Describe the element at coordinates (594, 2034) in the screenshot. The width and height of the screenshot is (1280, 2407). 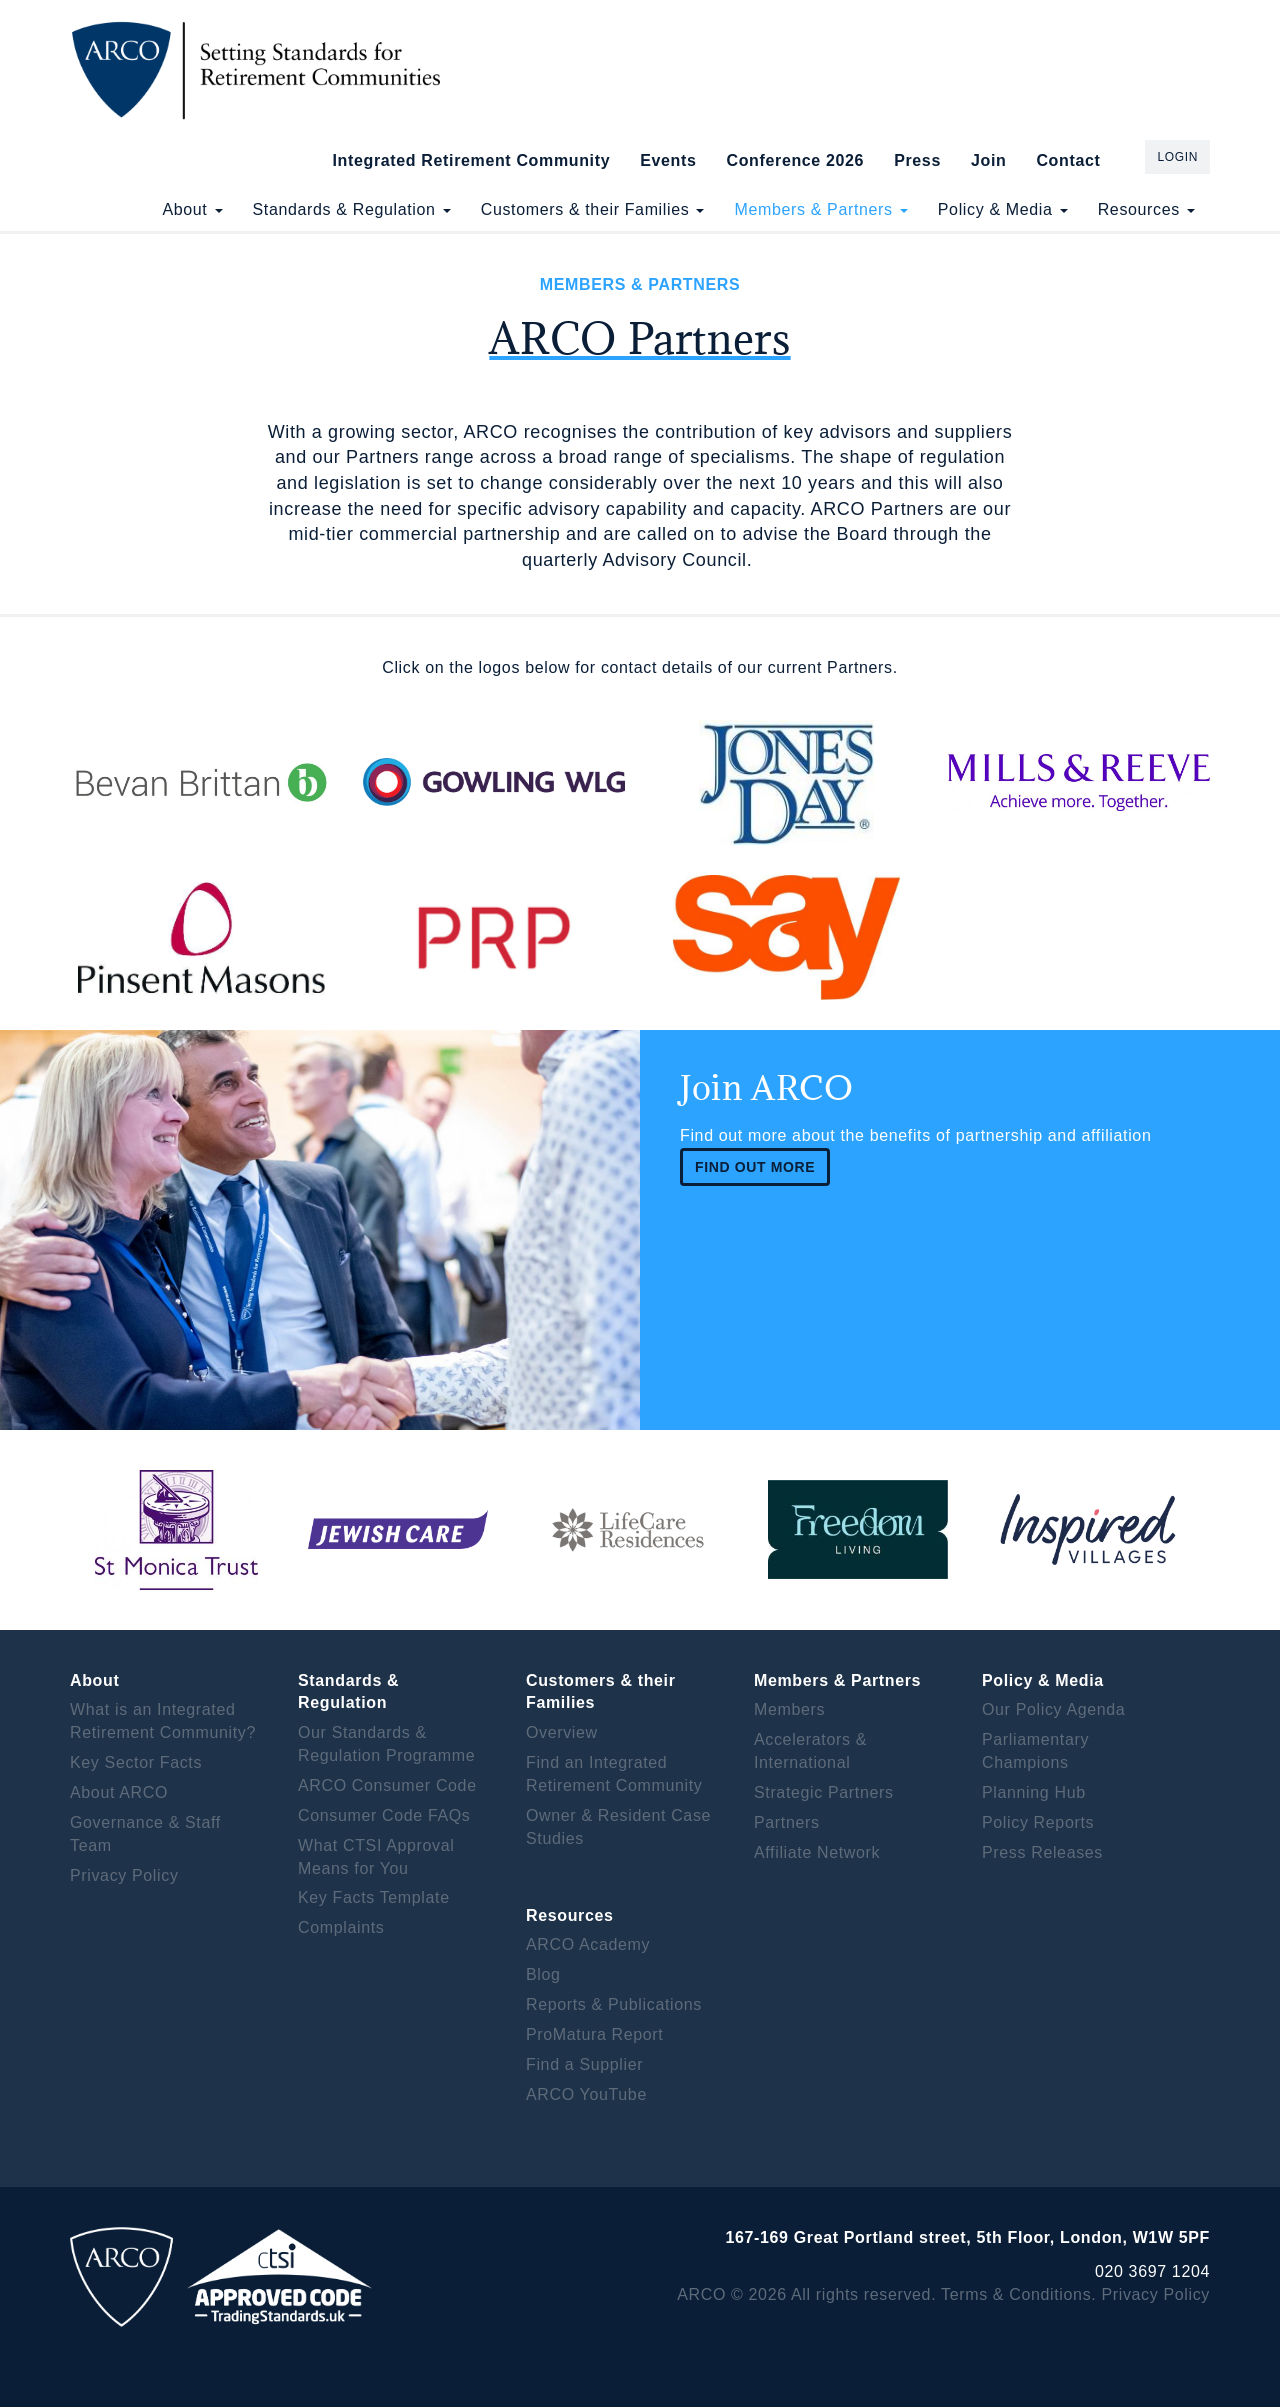
I see `ProMatura Report` at that location.